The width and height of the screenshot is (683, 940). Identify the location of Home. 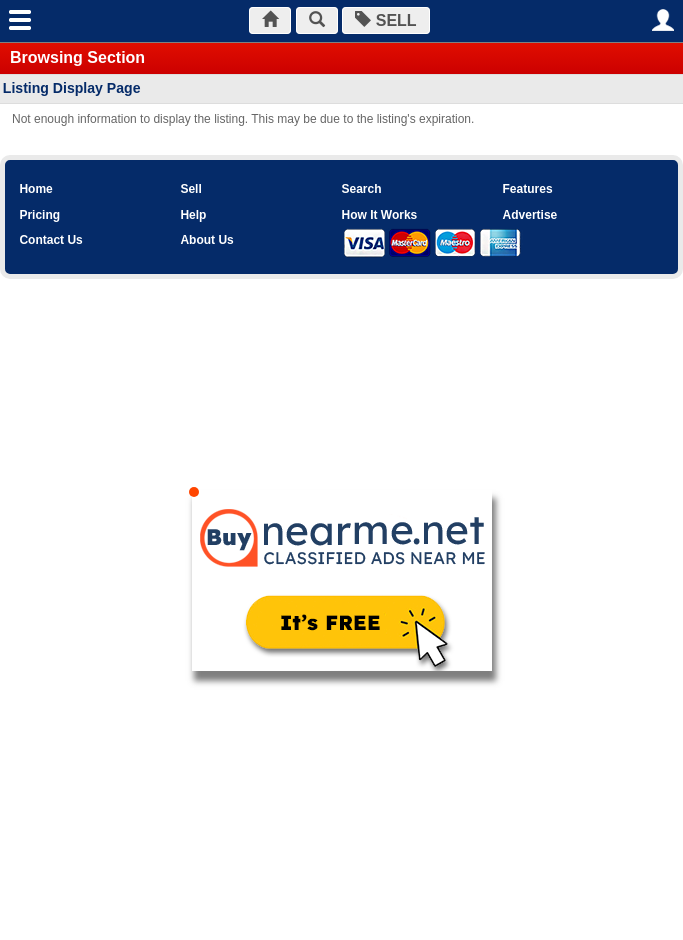
(35, 189).